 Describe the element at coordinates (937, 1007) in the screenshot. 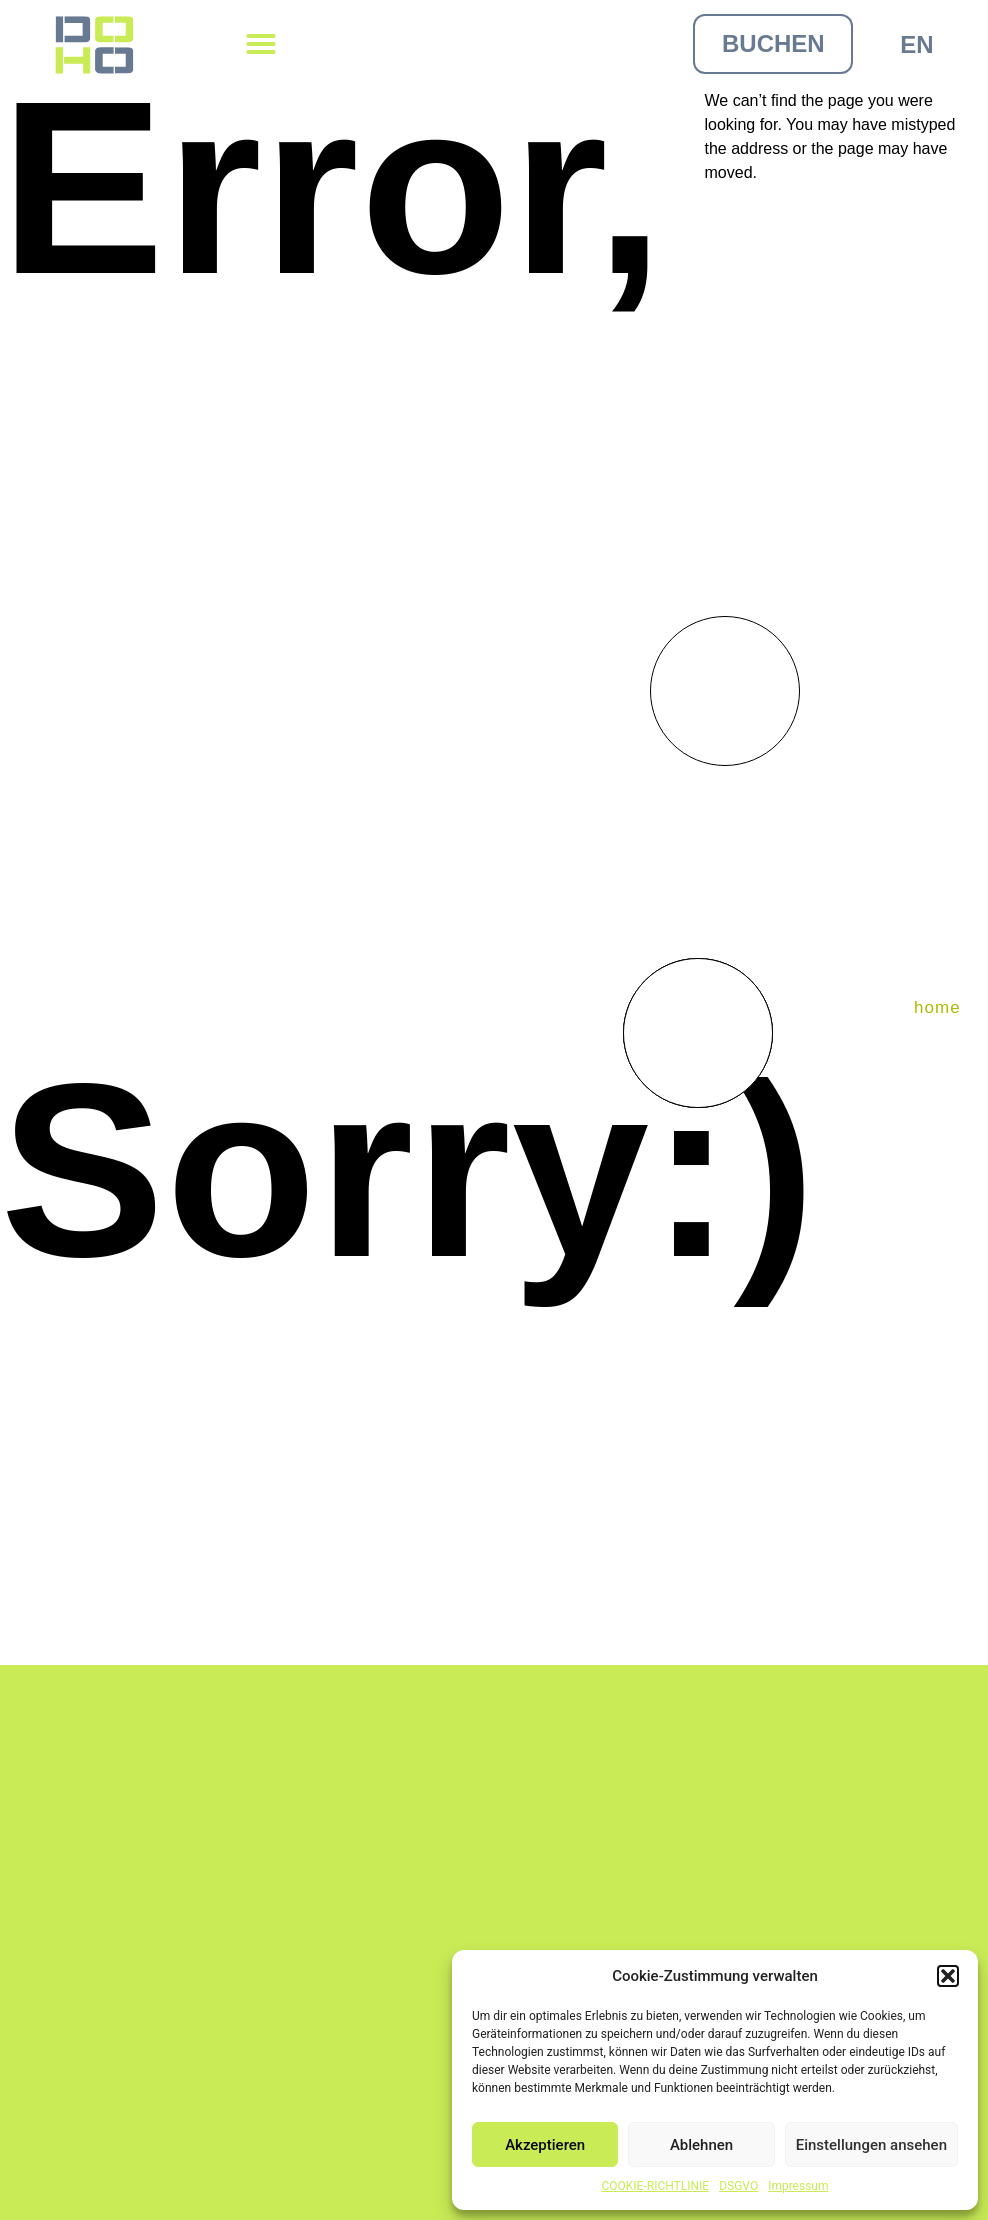

I see `home` at that location.